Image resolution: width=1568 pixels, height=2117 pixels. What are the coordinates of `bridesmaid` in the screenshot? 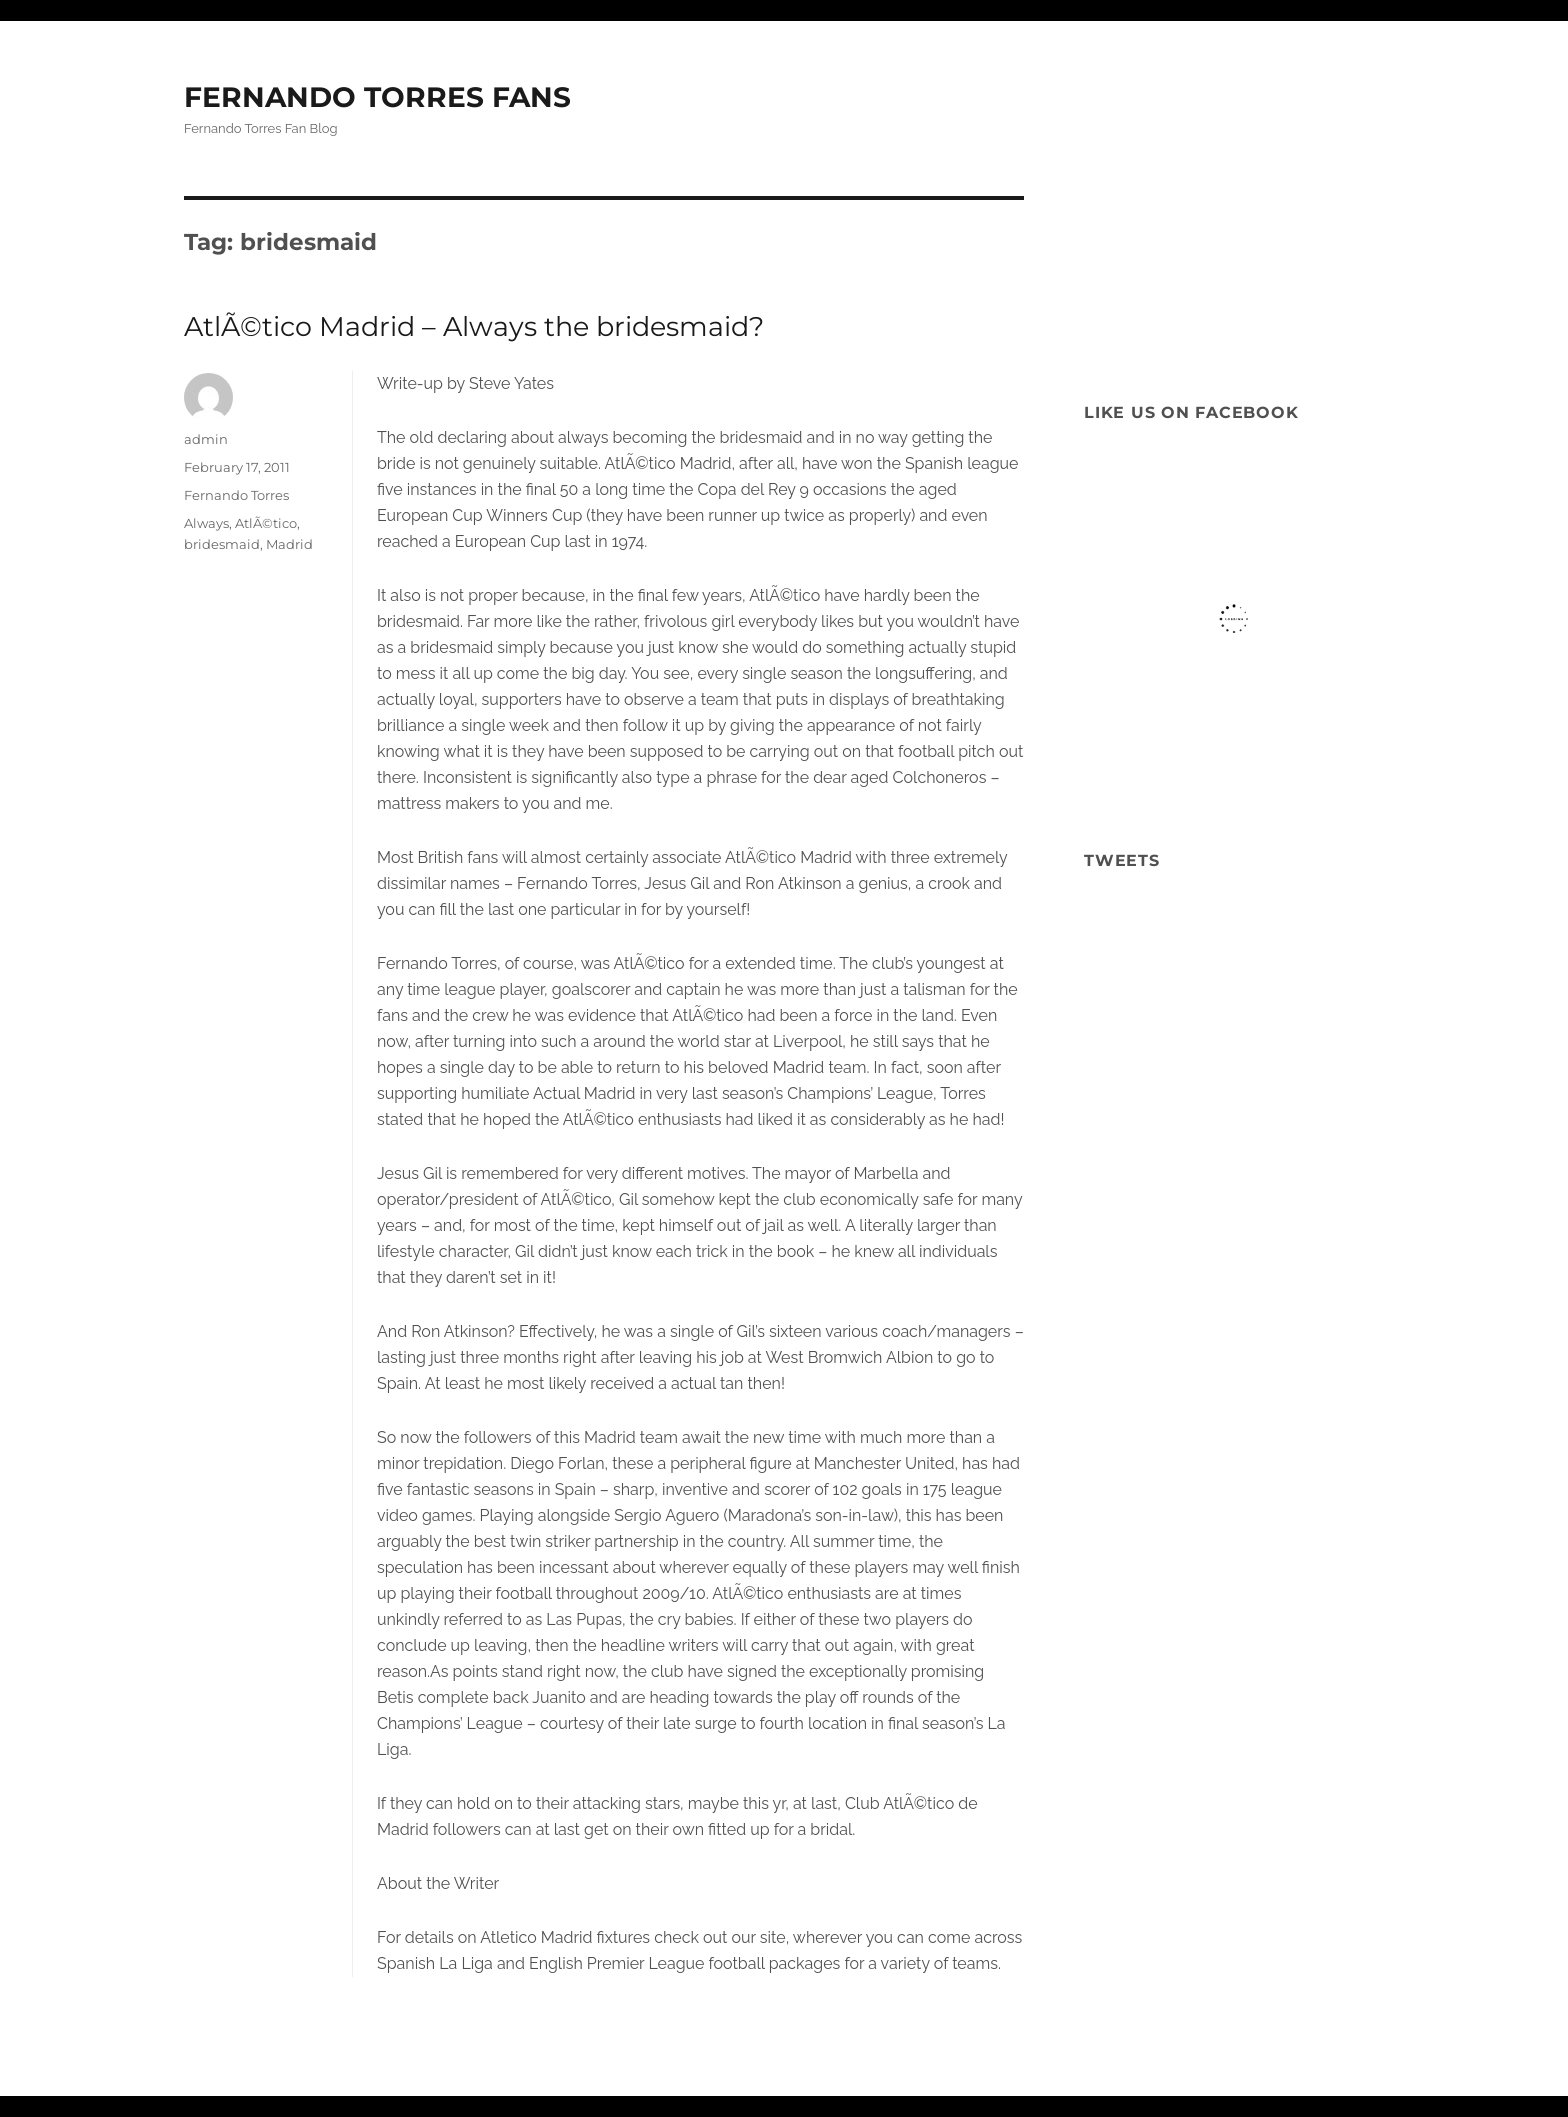 It's located at (222, 544).